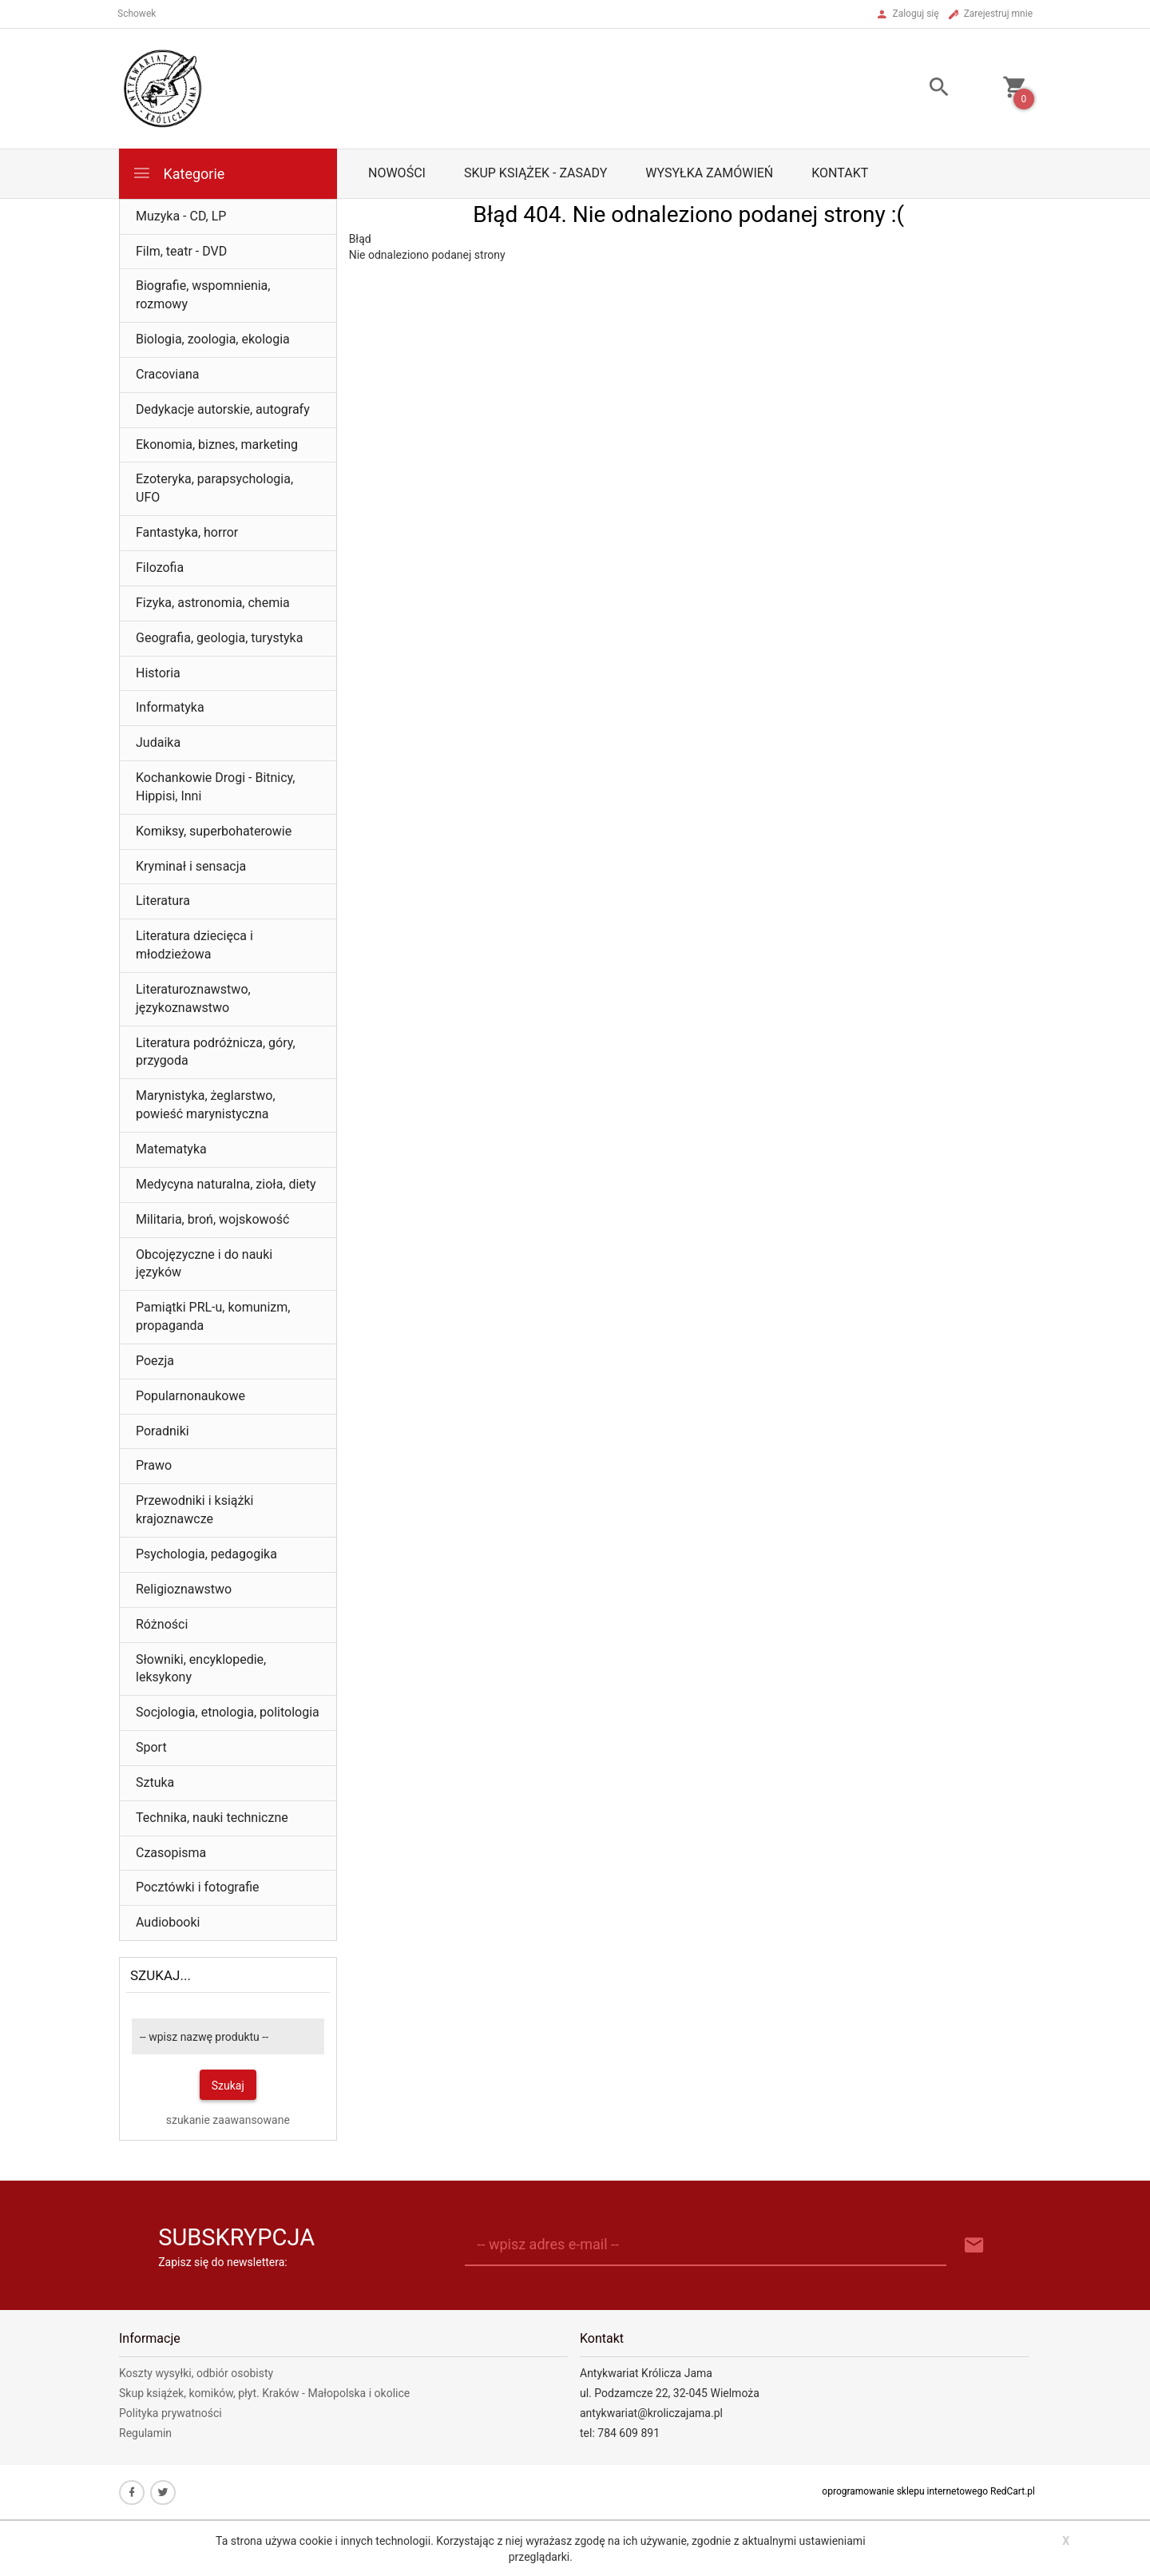  Describe the element at coordinates (203, 295) in the screenshot. I see `Biografie, wspomnienia, rozmowy` at that location.